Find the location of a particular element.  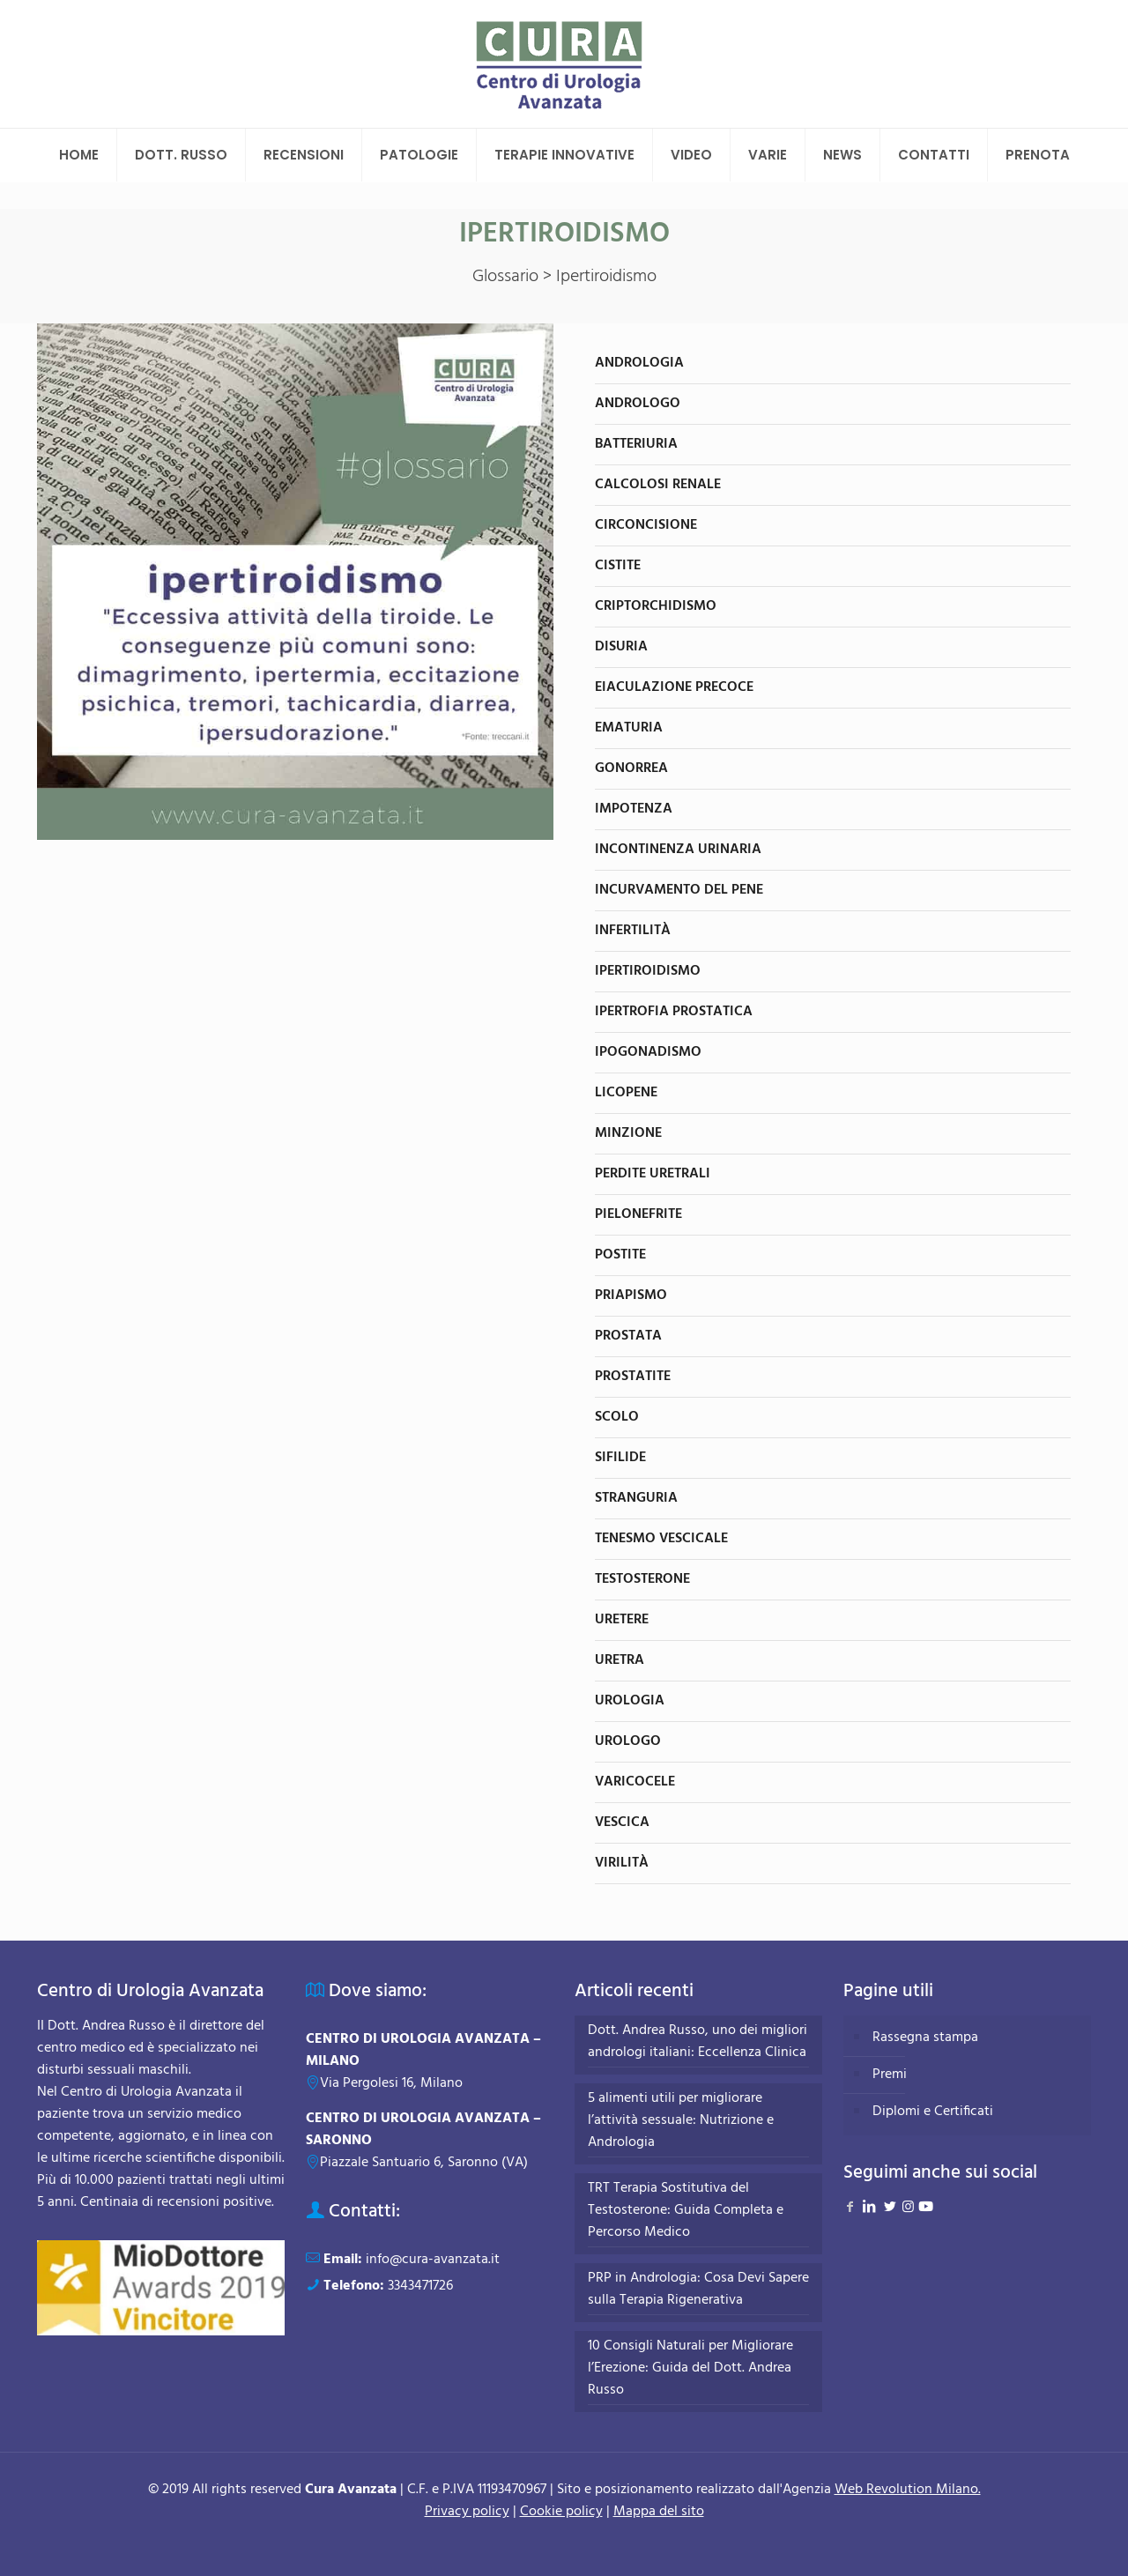

Ipertrofia prostatica is located at coordinates (674, 1011).